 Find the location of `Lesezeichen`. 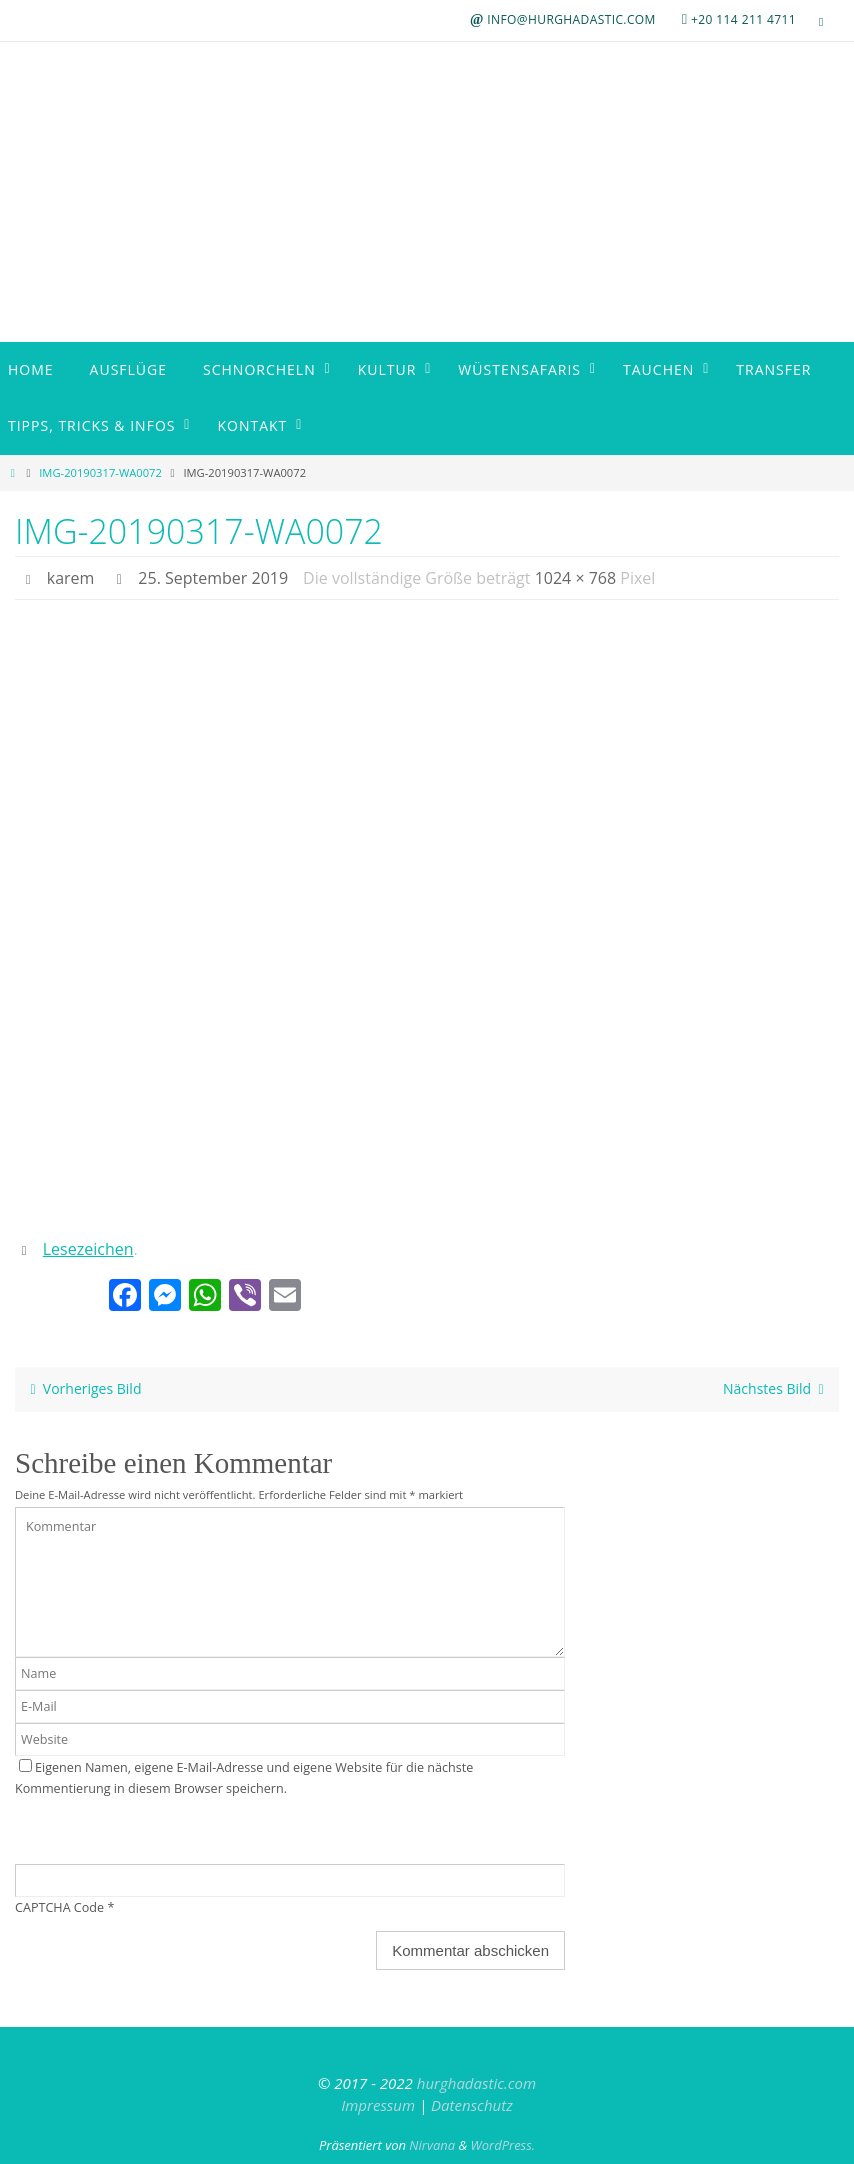

Lesezeichen is located at coordinates (88, 1249).